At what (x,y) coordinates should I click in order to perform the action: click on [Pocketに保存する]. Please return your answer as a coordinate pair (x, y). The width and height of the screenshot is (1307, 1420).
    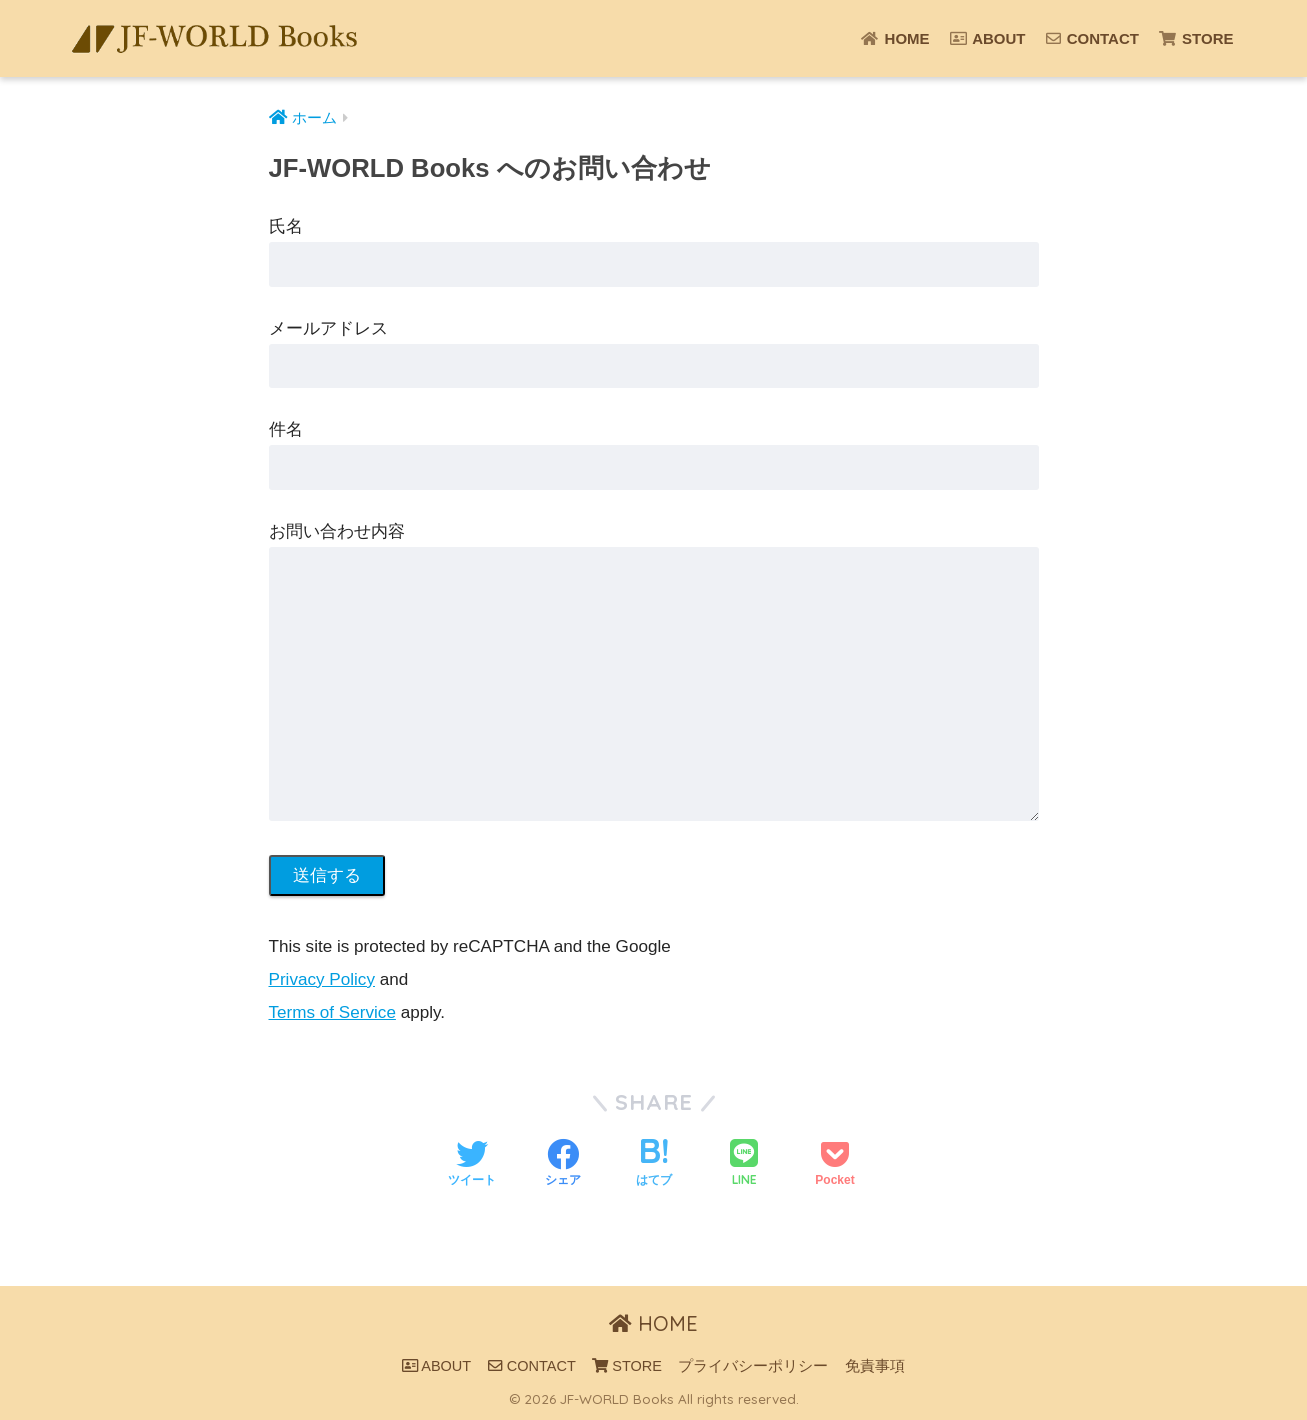
    Looking at the image, I should click on (834, 1165).